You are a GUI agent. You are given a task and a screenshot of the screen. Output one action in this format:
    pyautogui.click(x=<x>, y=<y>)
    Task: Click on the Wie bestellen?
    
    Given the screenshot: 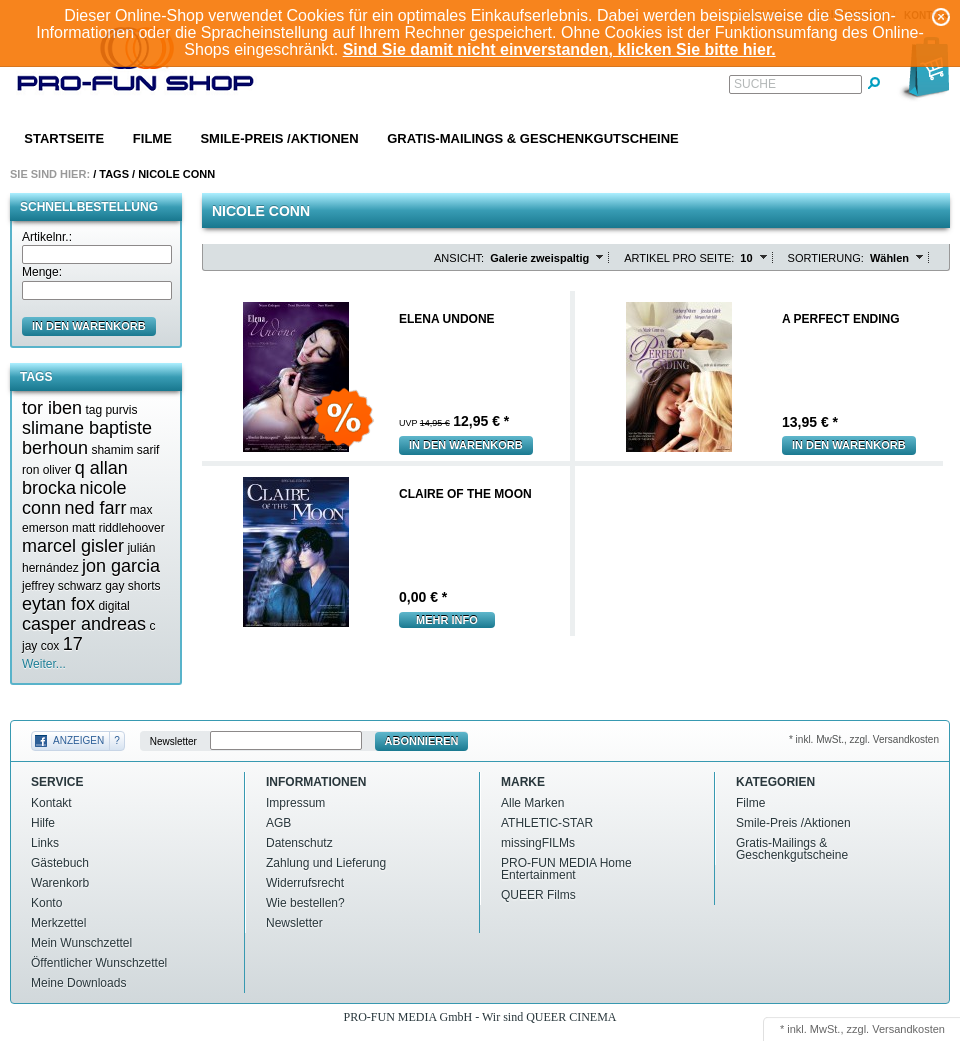 What is the action you would take?
    pyautogui.click(x=305, y=903)
    